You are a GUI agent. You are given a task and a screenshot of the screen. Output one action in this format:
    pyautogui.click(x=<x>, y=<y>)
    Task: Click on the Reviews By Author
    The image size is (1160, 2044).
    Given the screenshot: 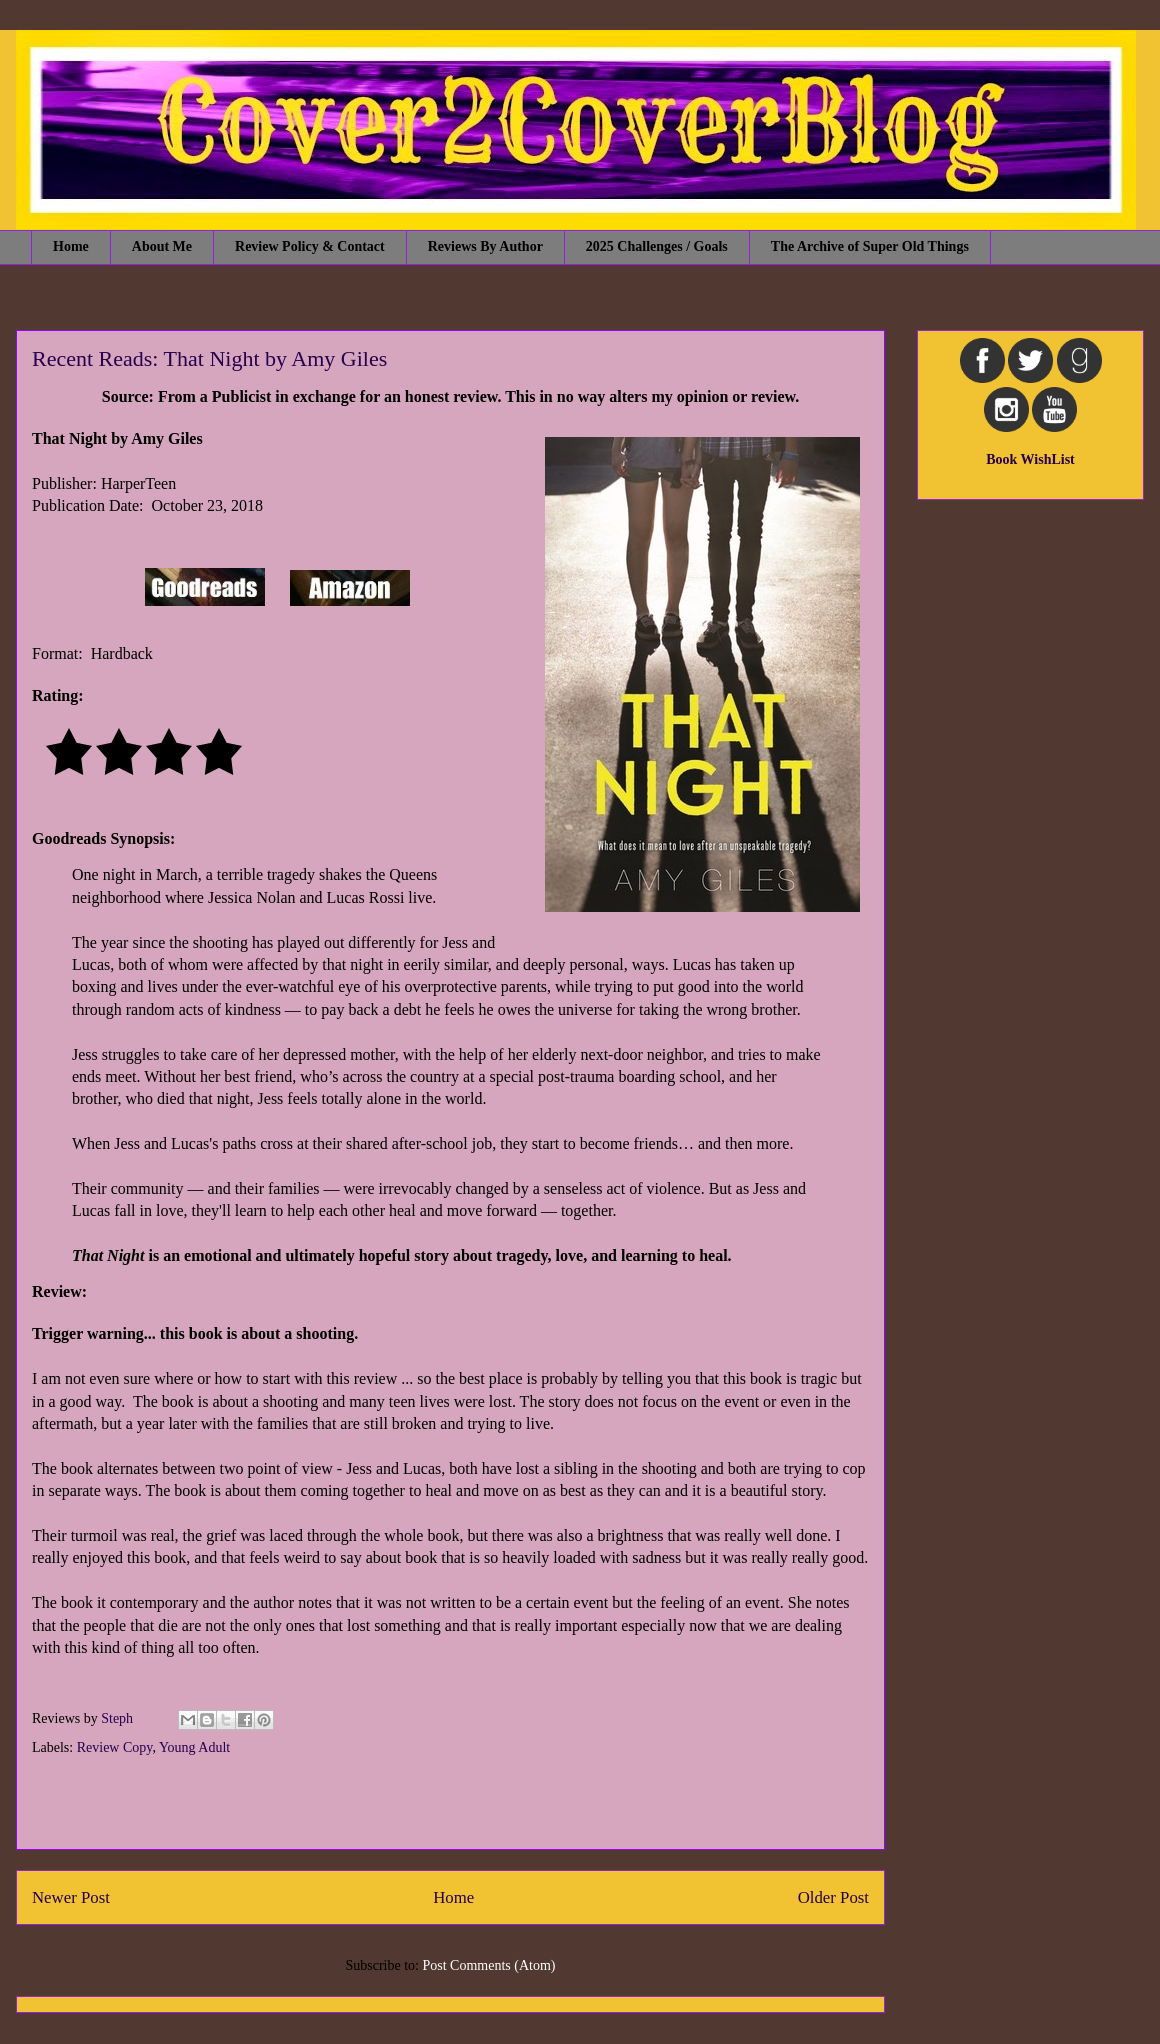 What is the action you would take?
    pyautogui.click(x=485, y=246)
    